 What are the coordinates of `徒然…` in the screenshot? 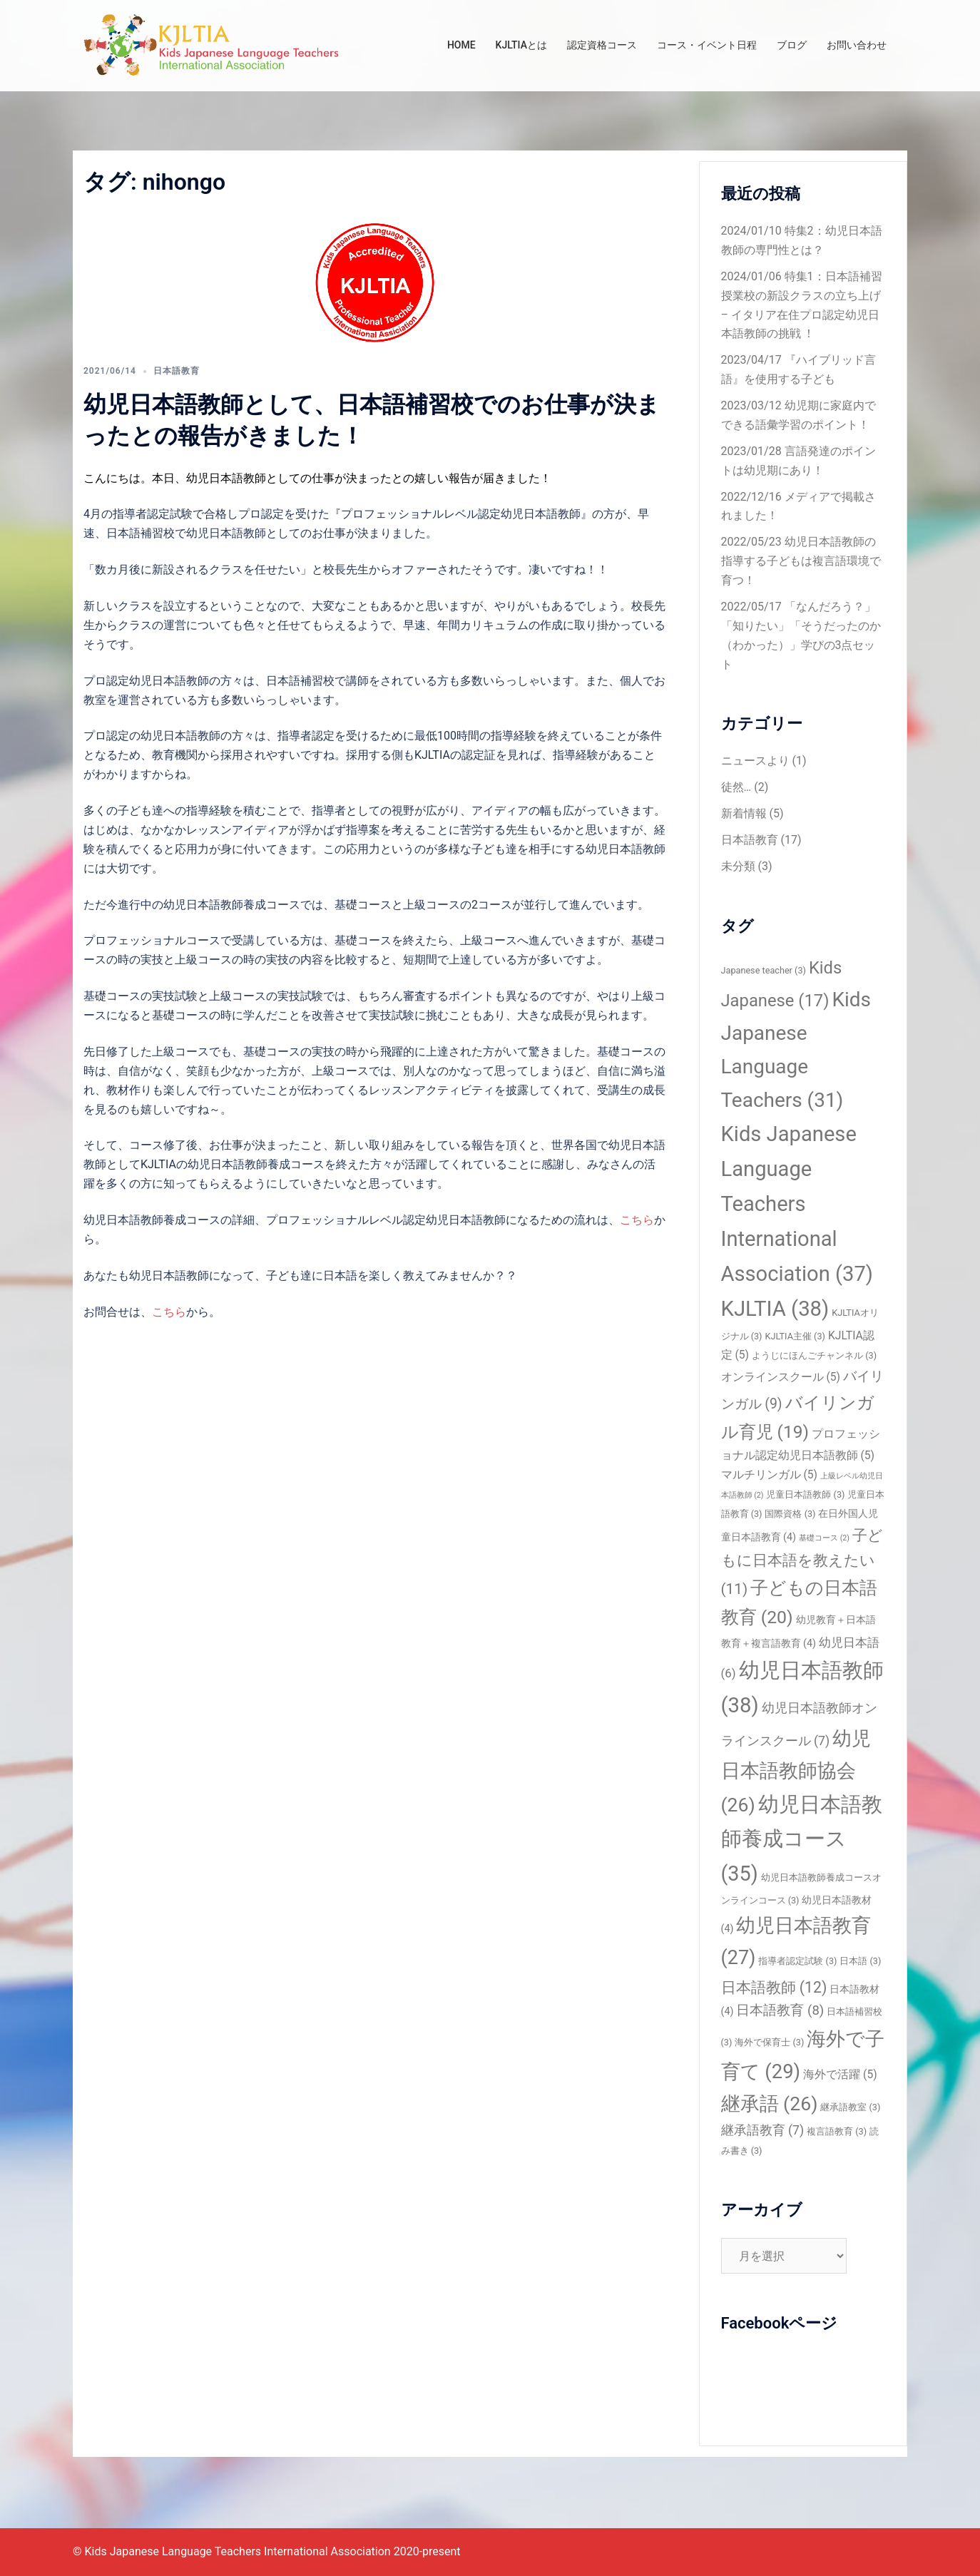 It's located at (736, 787).